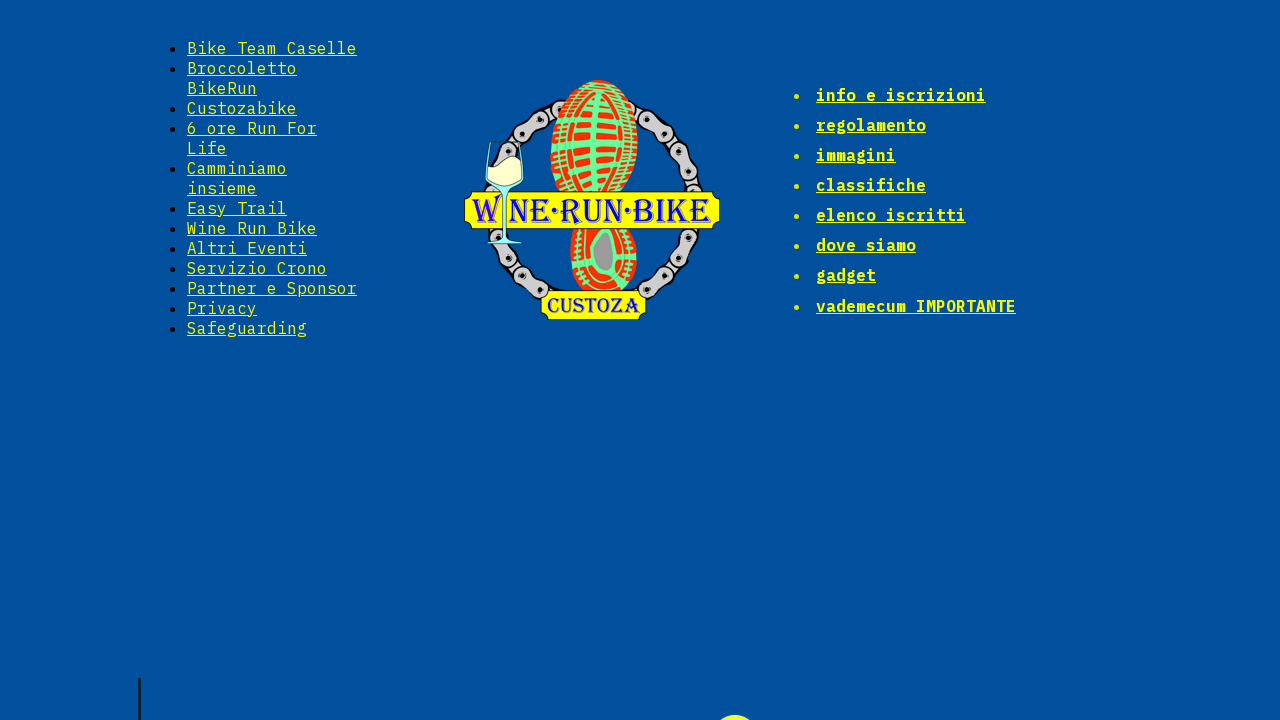 Image resolution: width=1280 pixels, height=720 pixels. I want to click on Altri Eventi, so click(247, 248).